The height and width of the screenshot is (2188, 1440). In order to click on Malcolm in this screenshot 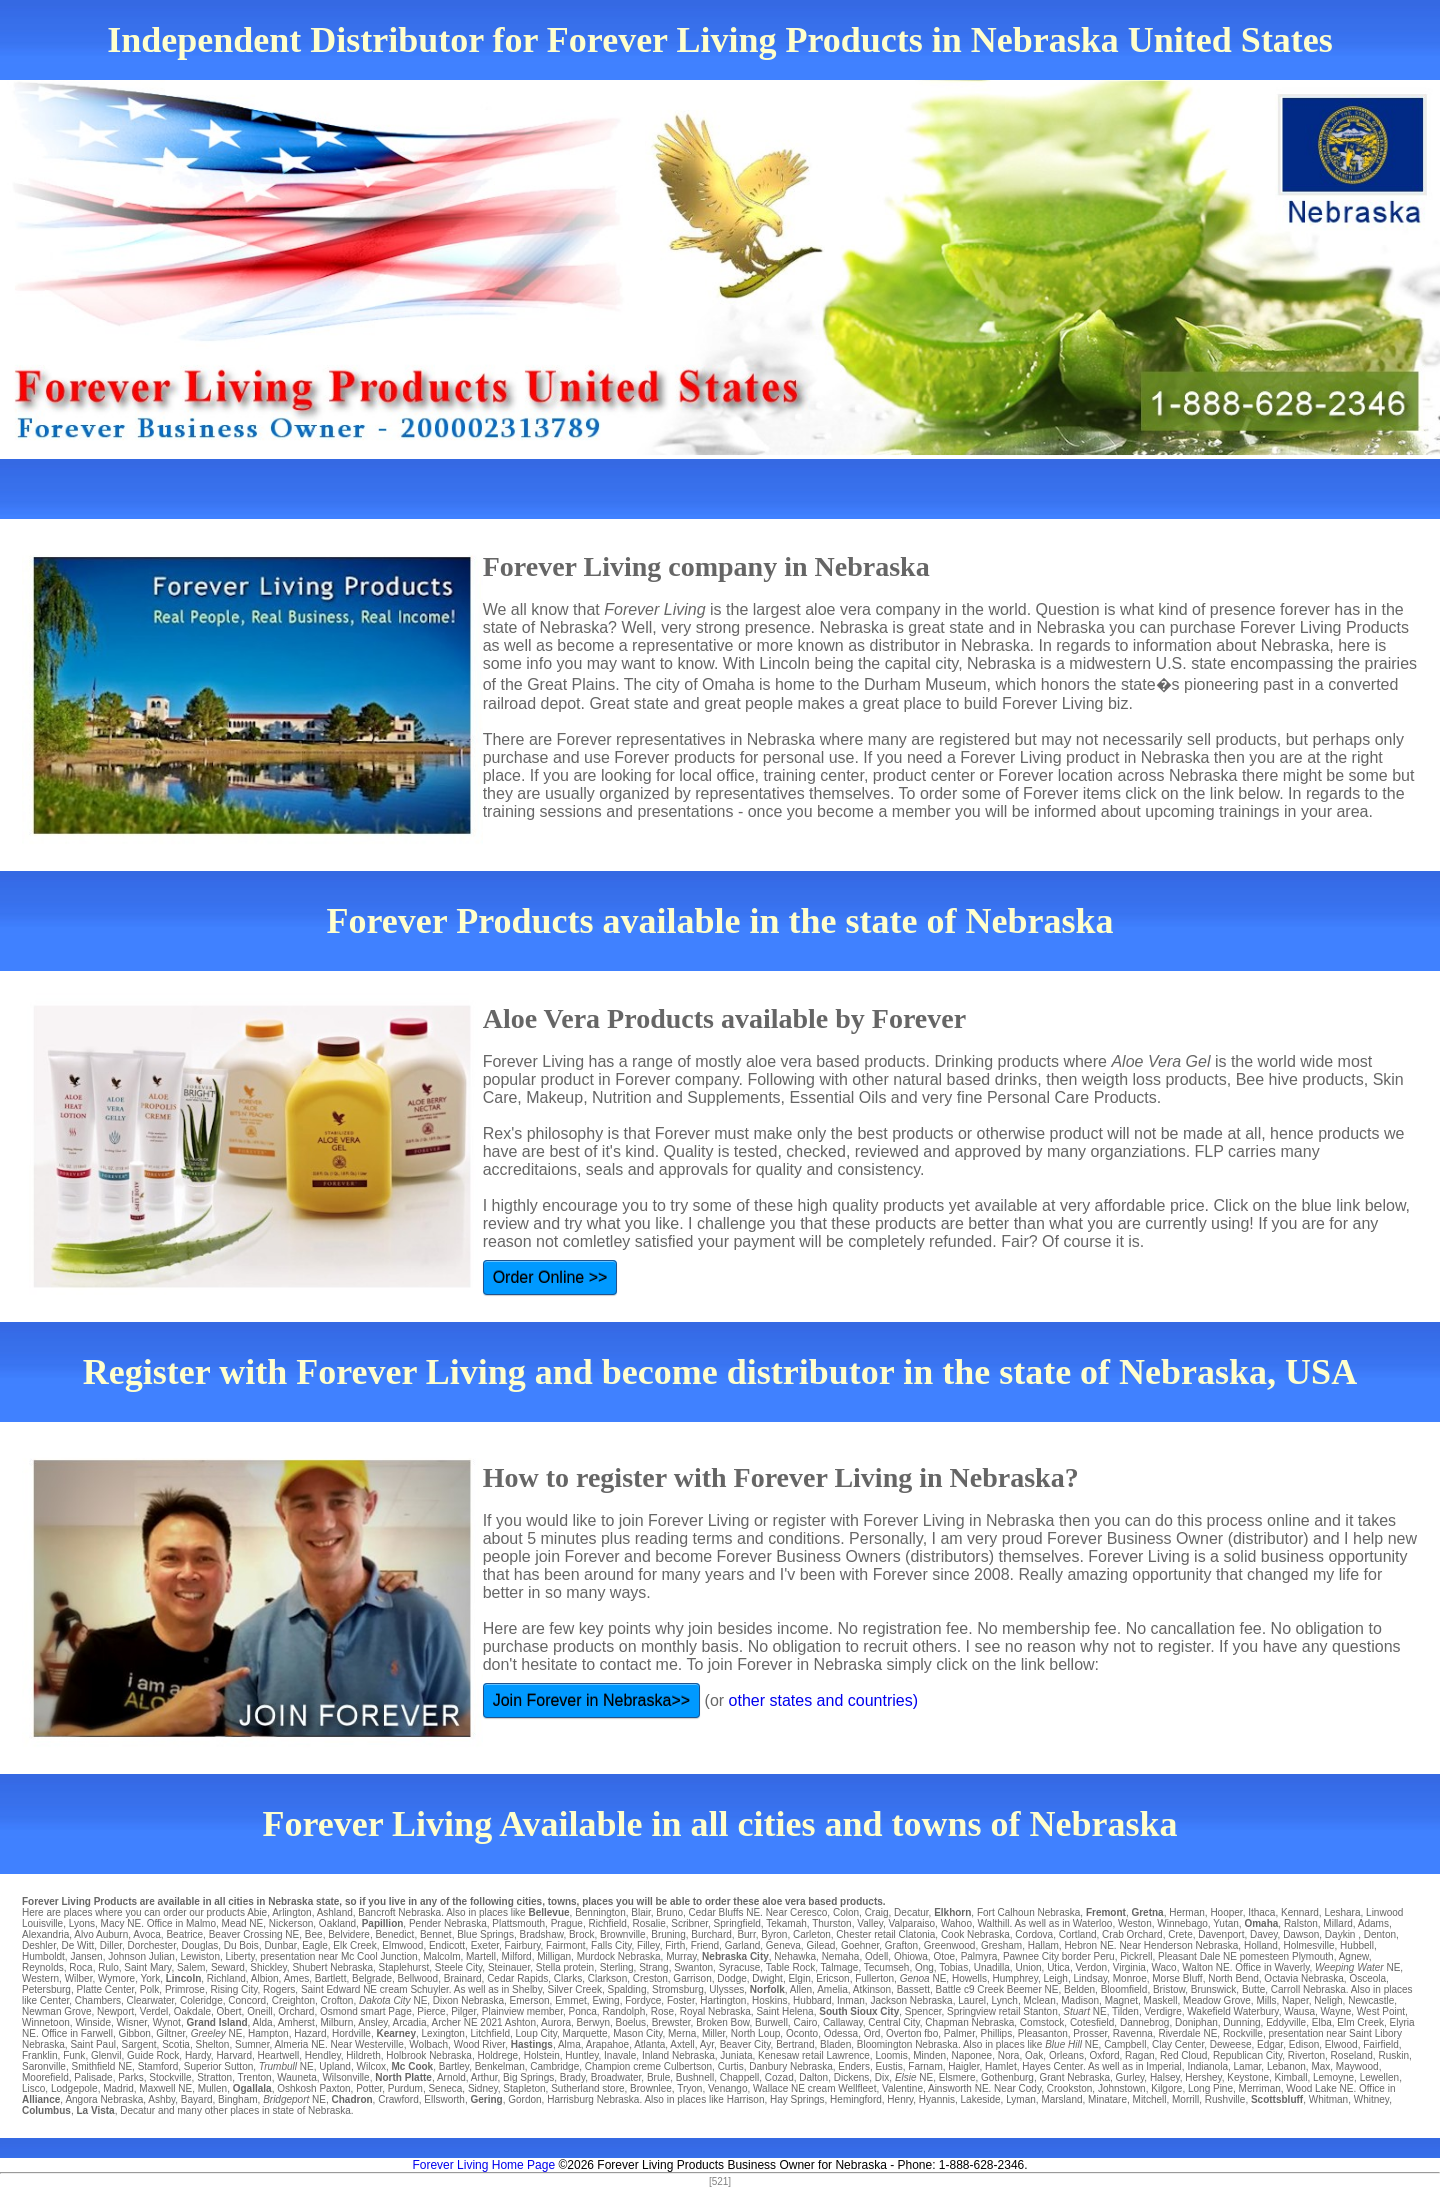, I will do `click(441, 1956)`.